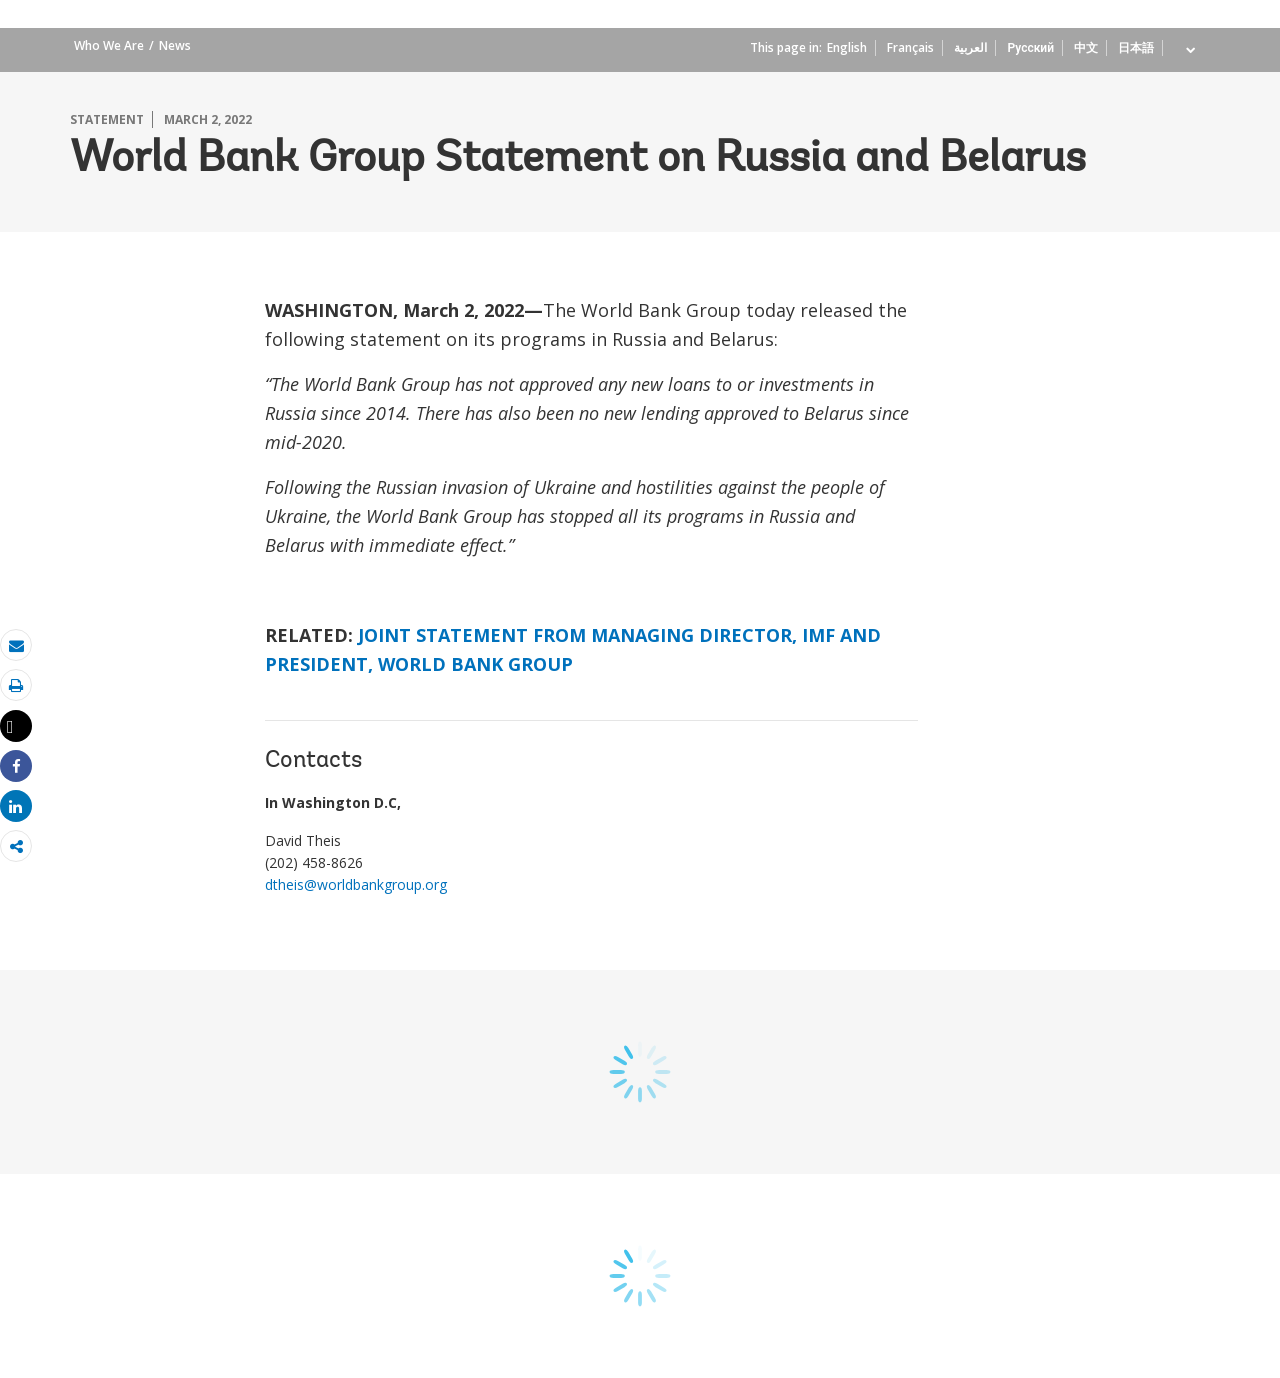 The image size is (1280, 1378). What do you see at coordinates (109, 45) in the screenshot?
I see `Who We Are` at bounding box center [109, 45].